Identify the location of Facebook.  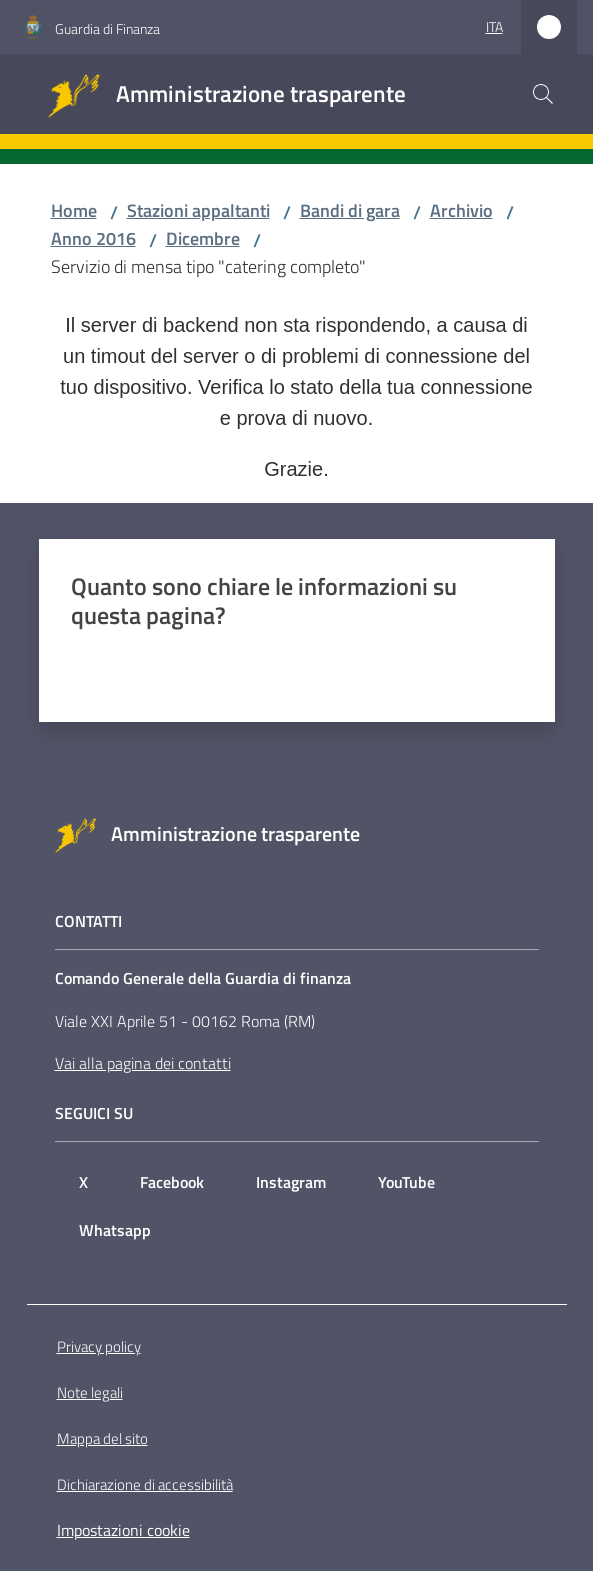
(172, 1182).